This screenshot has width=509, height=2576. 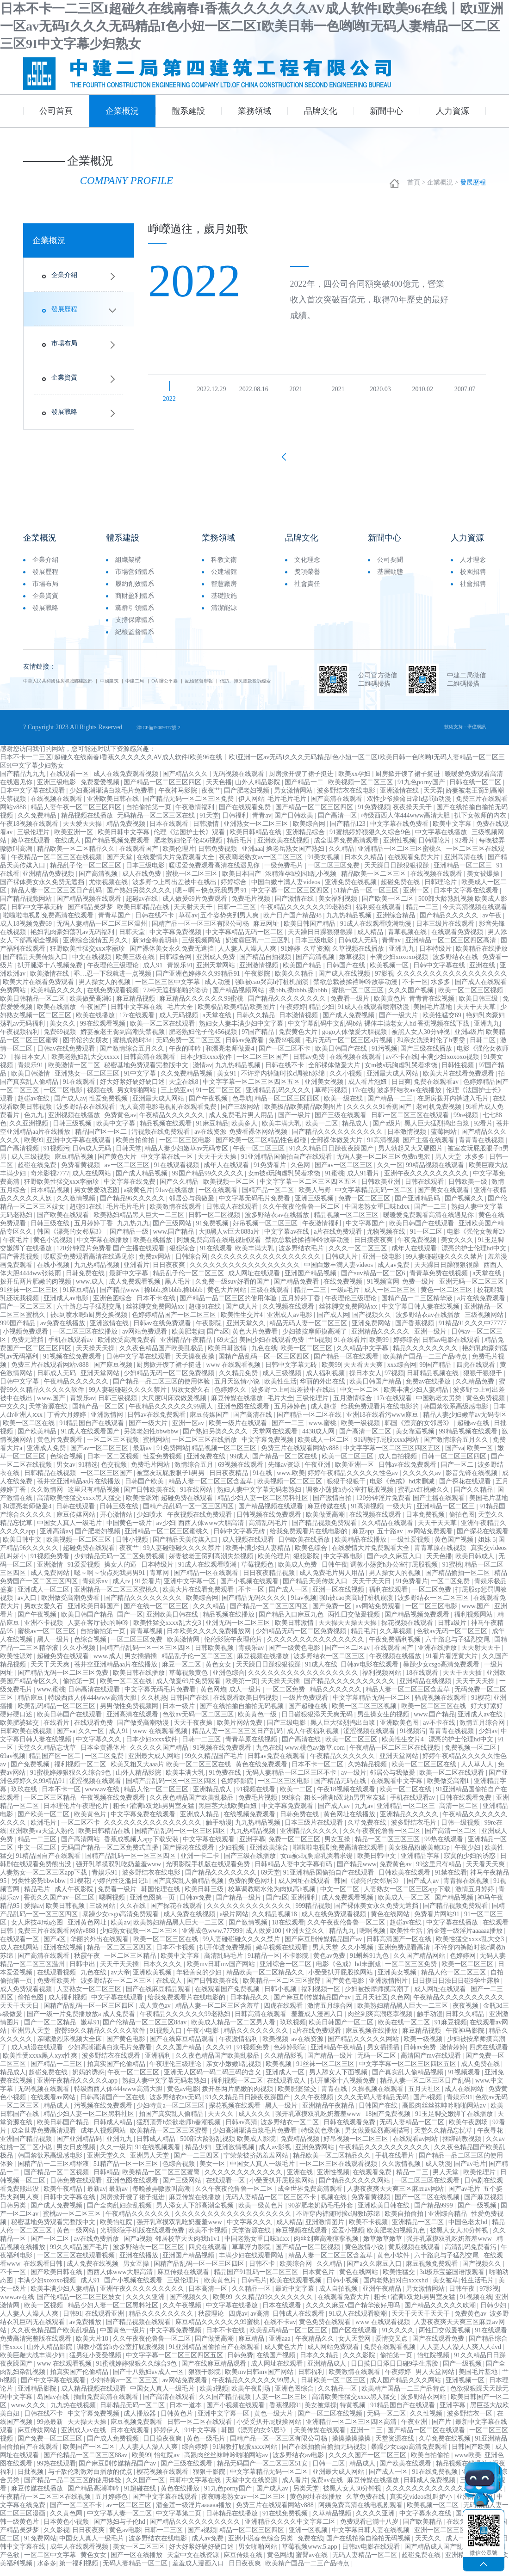 I want to click on 少妇视频, so click(x=233, y=1855).